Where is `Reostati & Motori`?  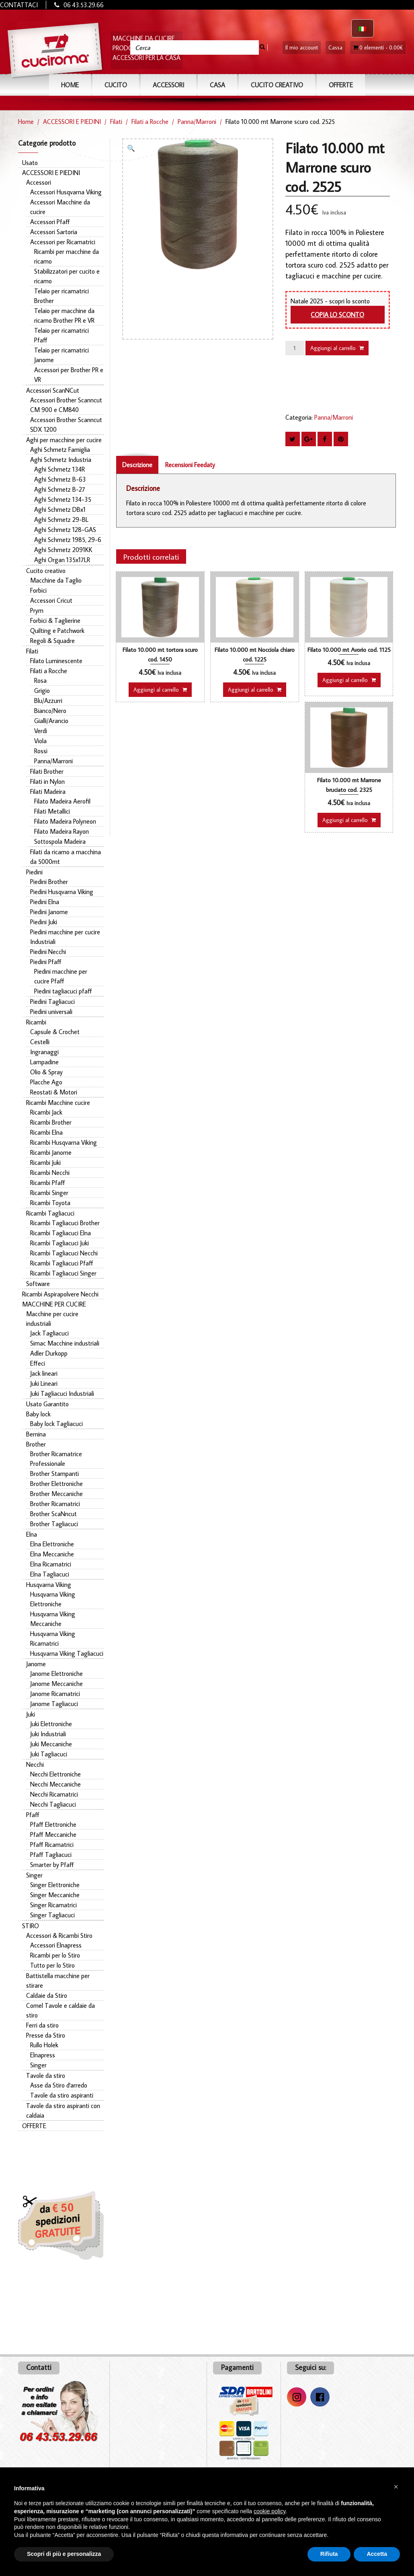
Reostati & Motori is located at coordinates (53, 1092).